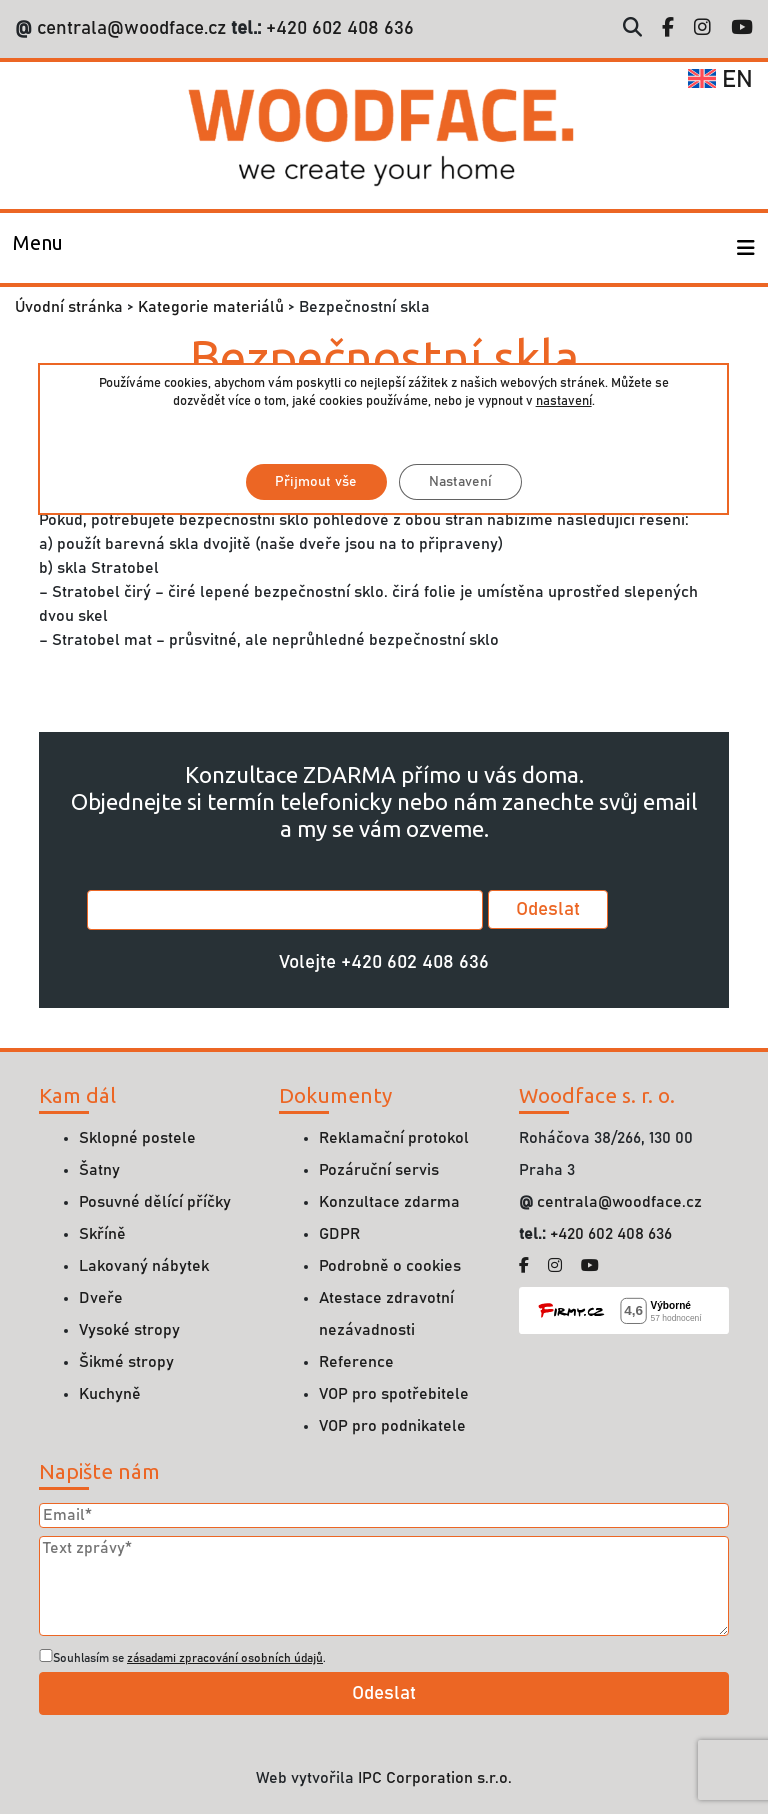 Image resolution: width=768 pixels, height=1814 pixels. What do you see at coordinates (137, 1138) in the screenshot?
I see `Sklopné postele` at bounding box center [137, 1138].